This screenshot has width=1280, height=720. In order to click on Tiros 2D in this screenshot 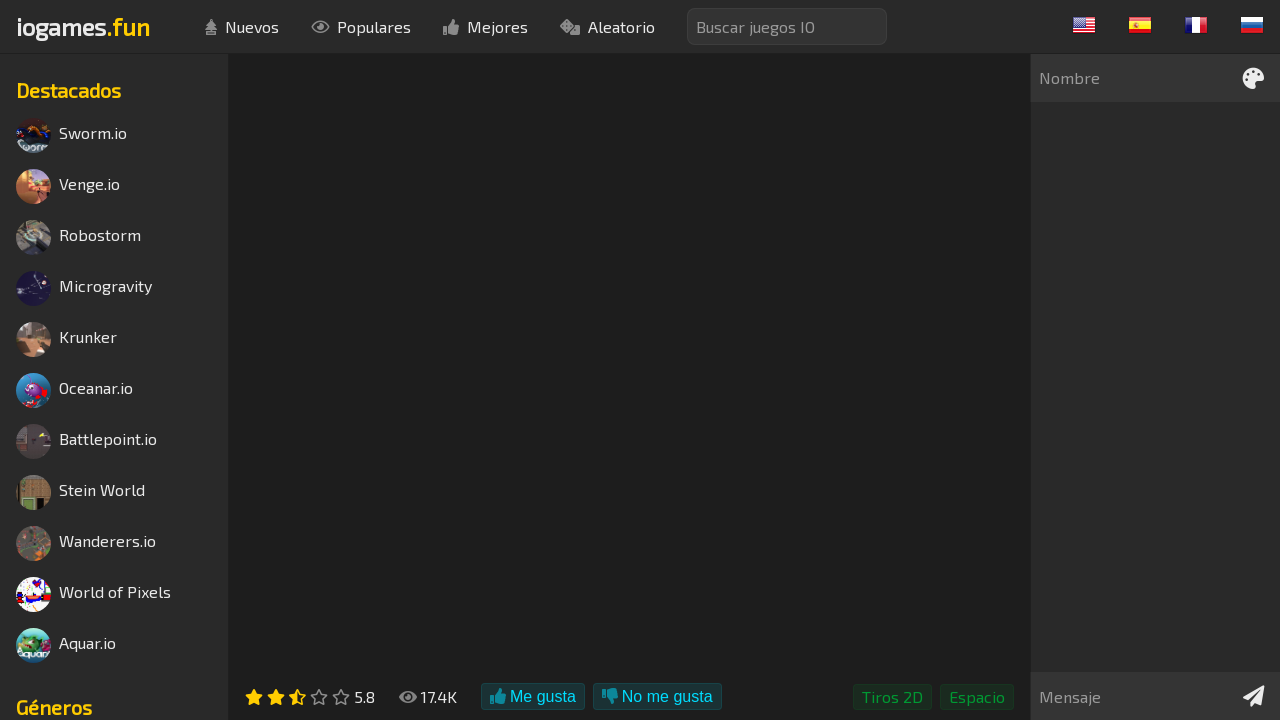, I will do `click(892, 696)`.